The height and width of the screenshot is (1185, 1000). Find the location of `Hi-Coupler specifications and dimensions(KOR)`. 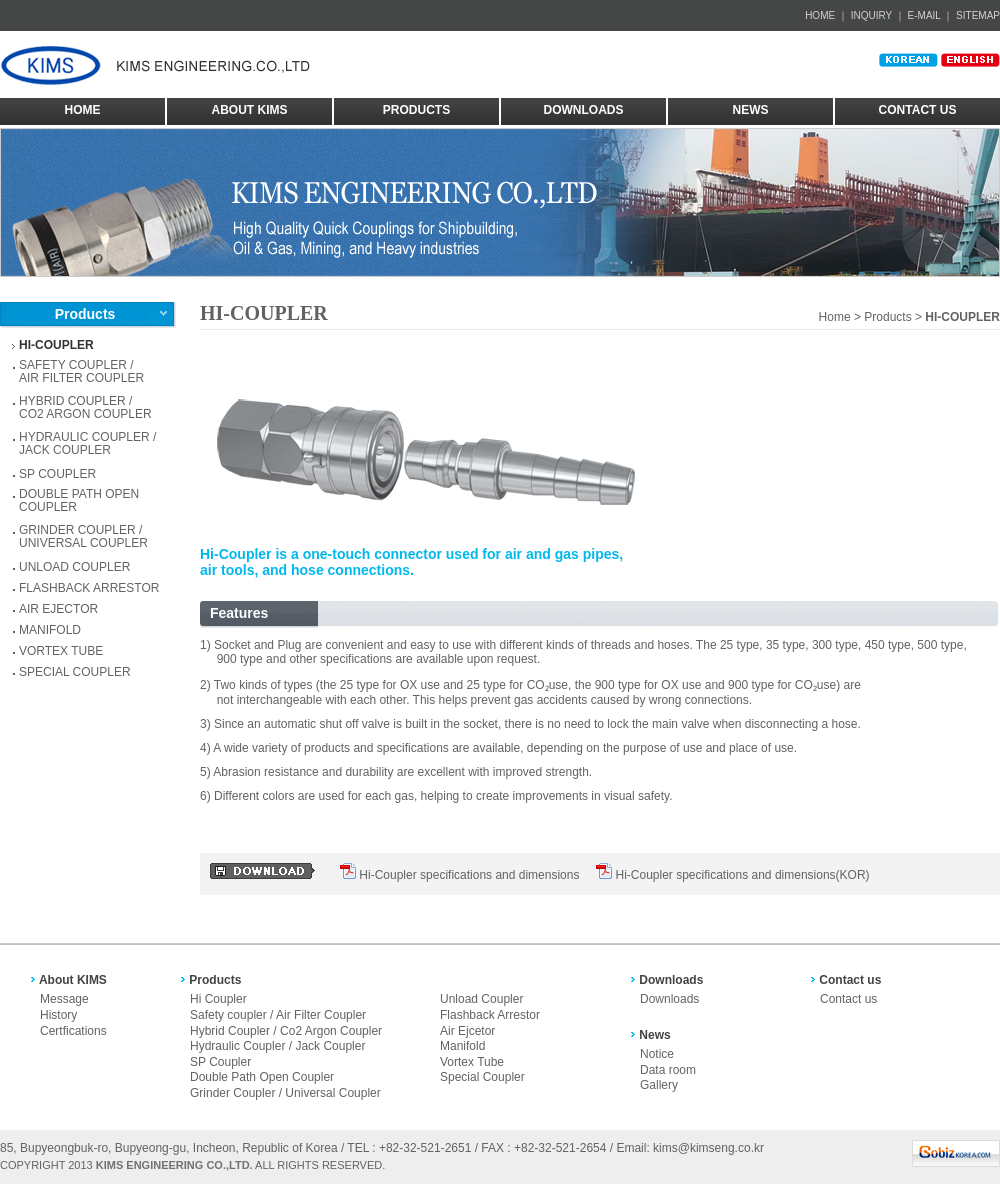

Hi-Coupler specifications and dimensions(KOR) is located at coordinates (742, 875).